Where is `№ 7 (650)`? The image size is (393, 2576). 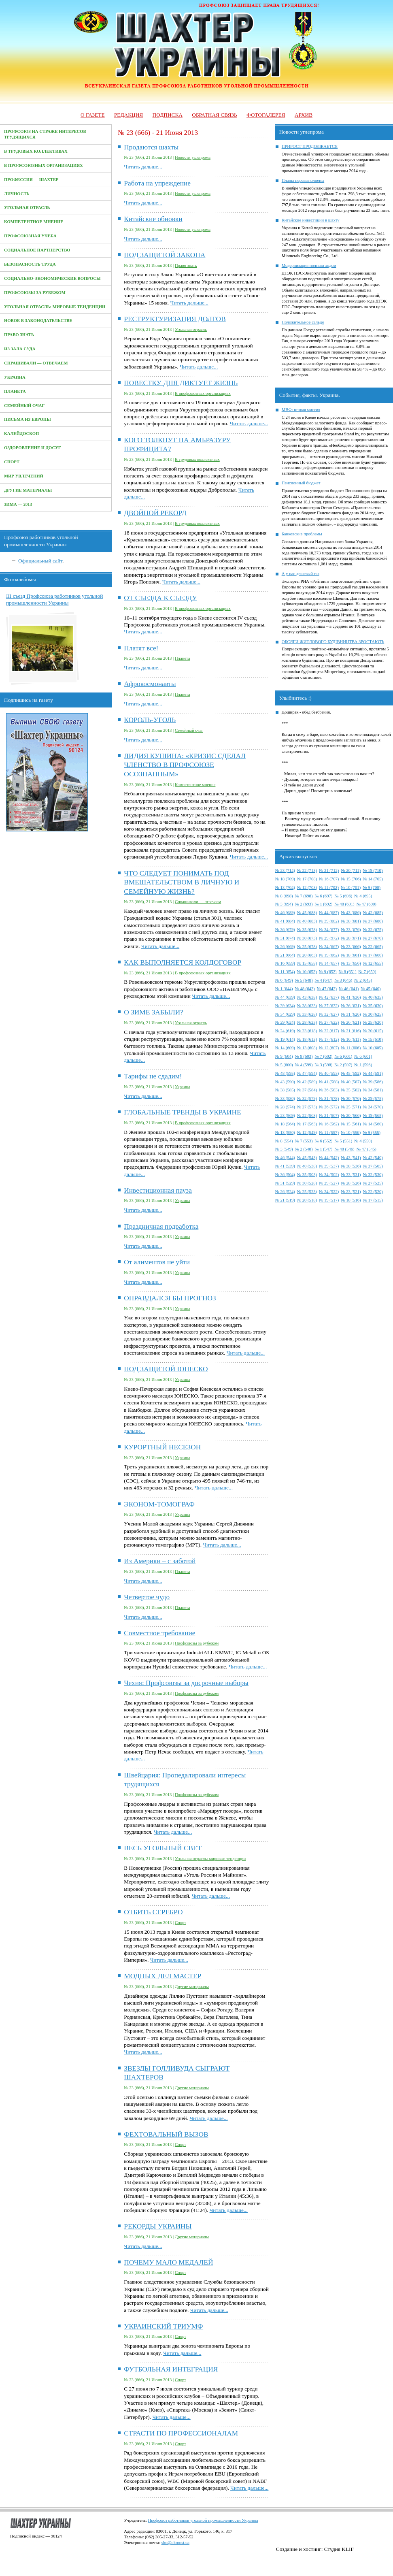 № 7 (650) is located at coordinates (367, 971).